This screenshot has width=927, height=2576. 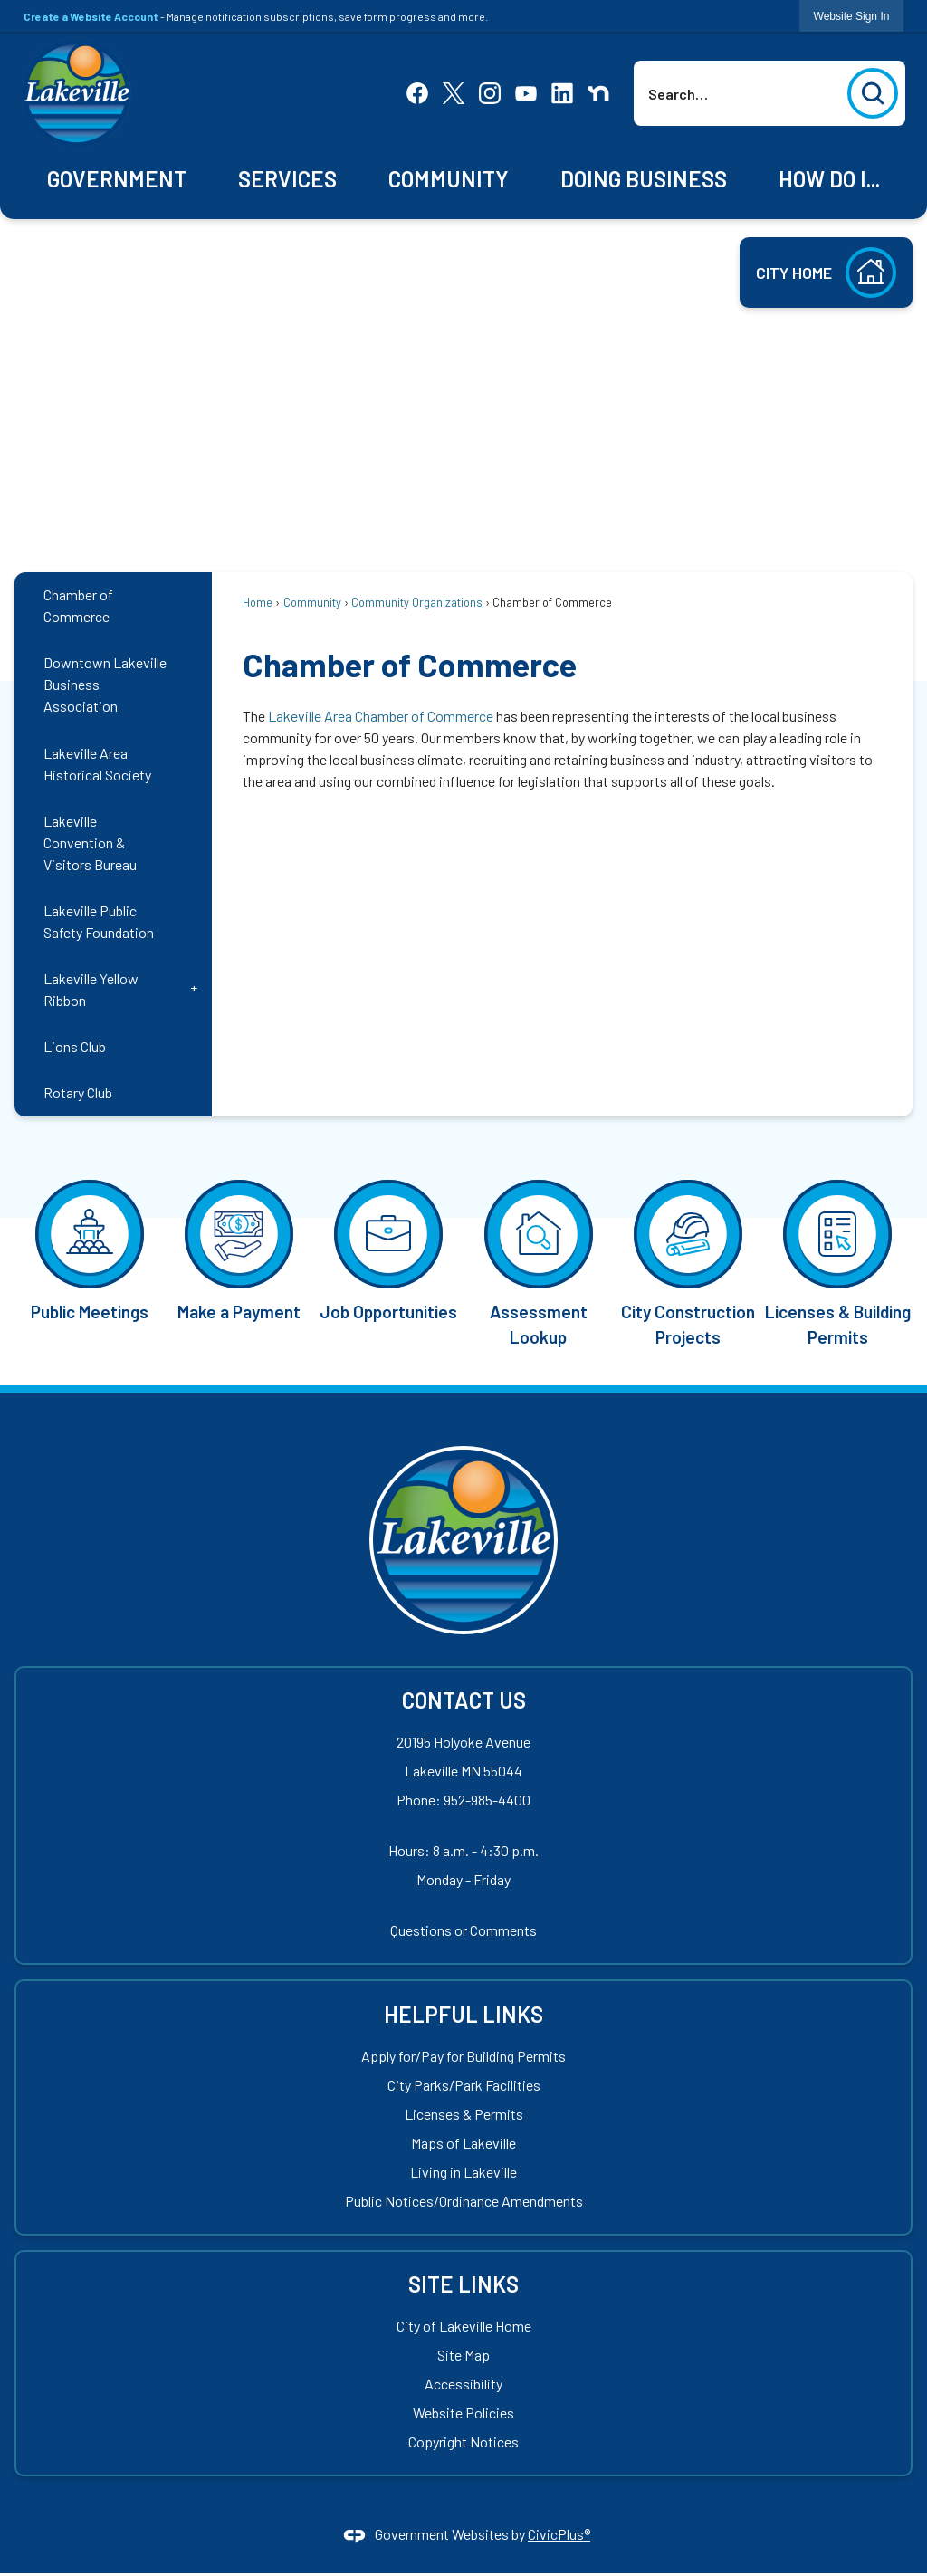 What do you see at coordinates (538, 1262) in the screenshot?
I see `[Assessment Lookup Opens in new window]` at bounding box center [538, 1262].